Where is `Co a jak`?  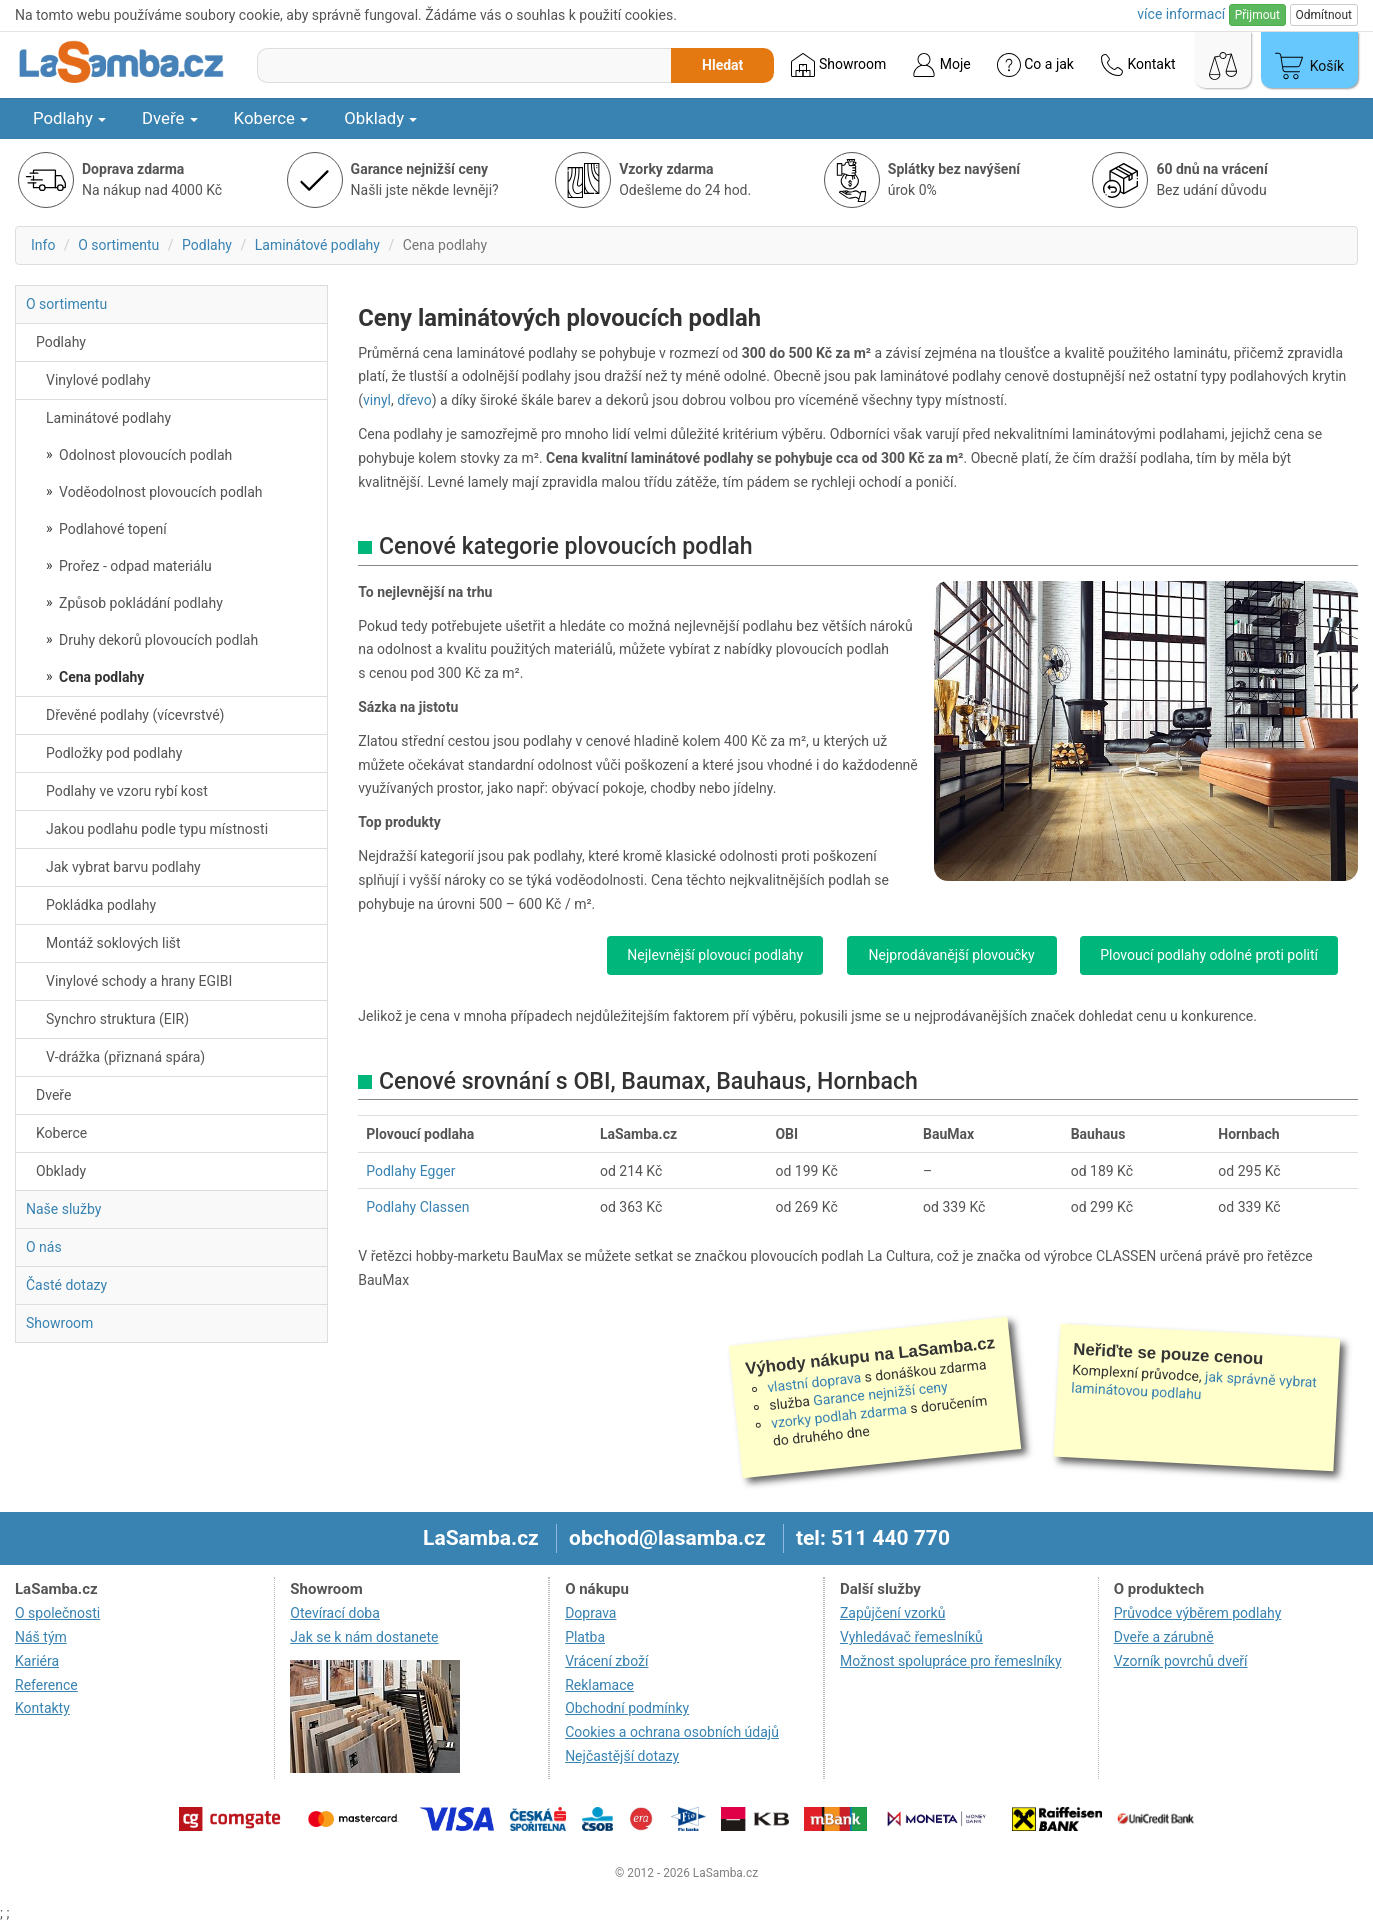 Co a jak is located at coordinates (1035, 65).